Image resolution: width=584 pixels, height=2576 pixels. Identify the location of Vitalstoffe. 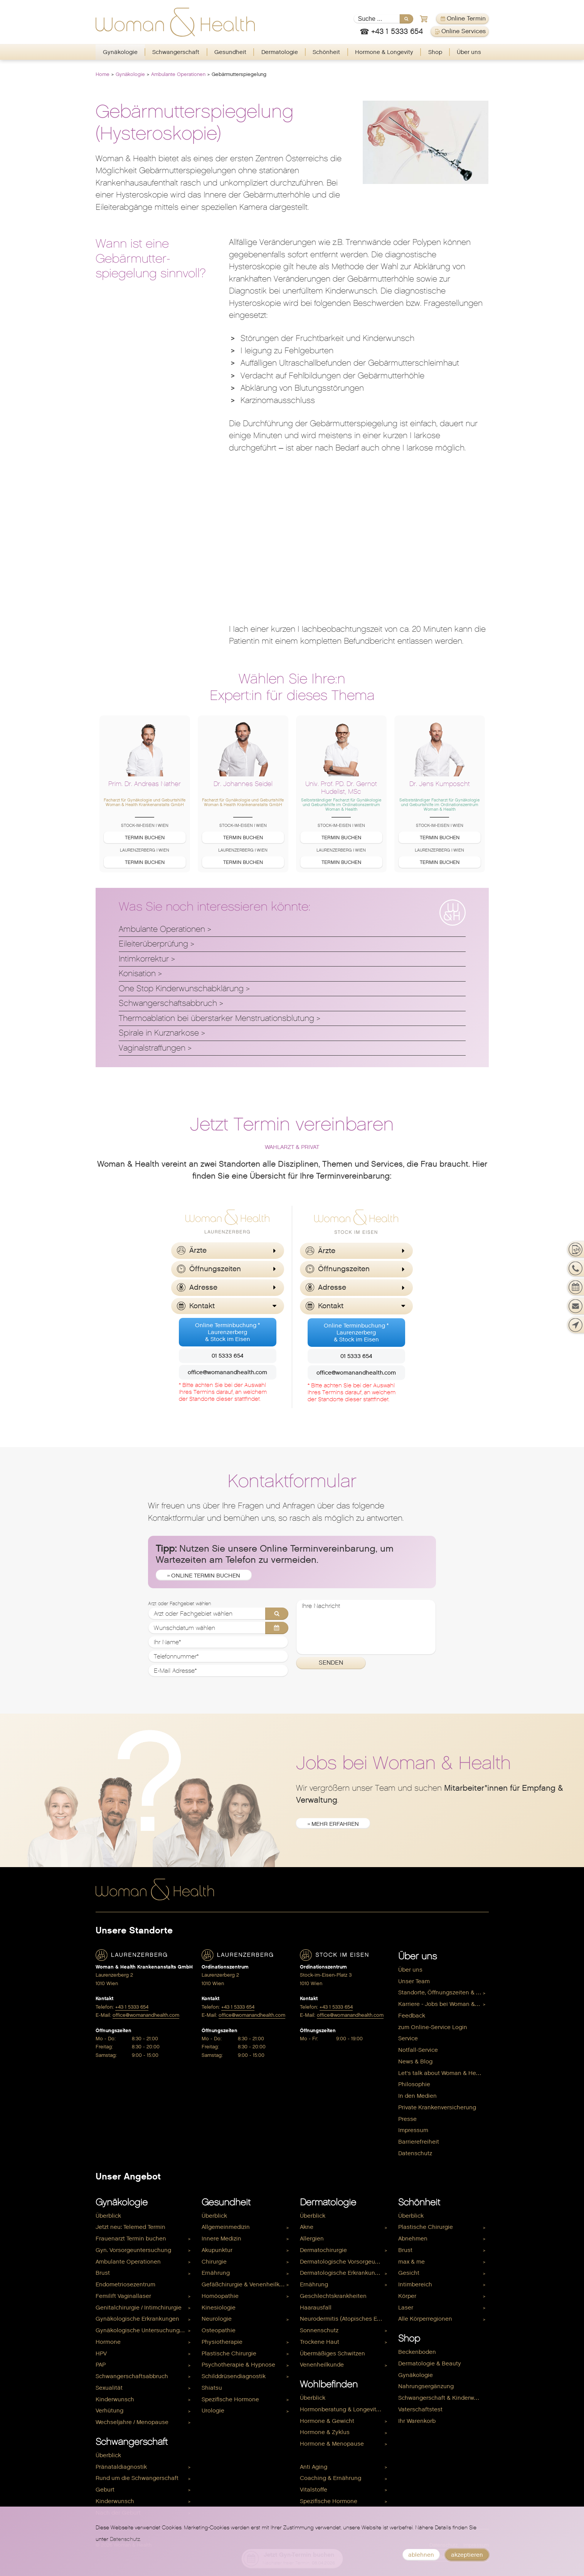
(313, 2489).